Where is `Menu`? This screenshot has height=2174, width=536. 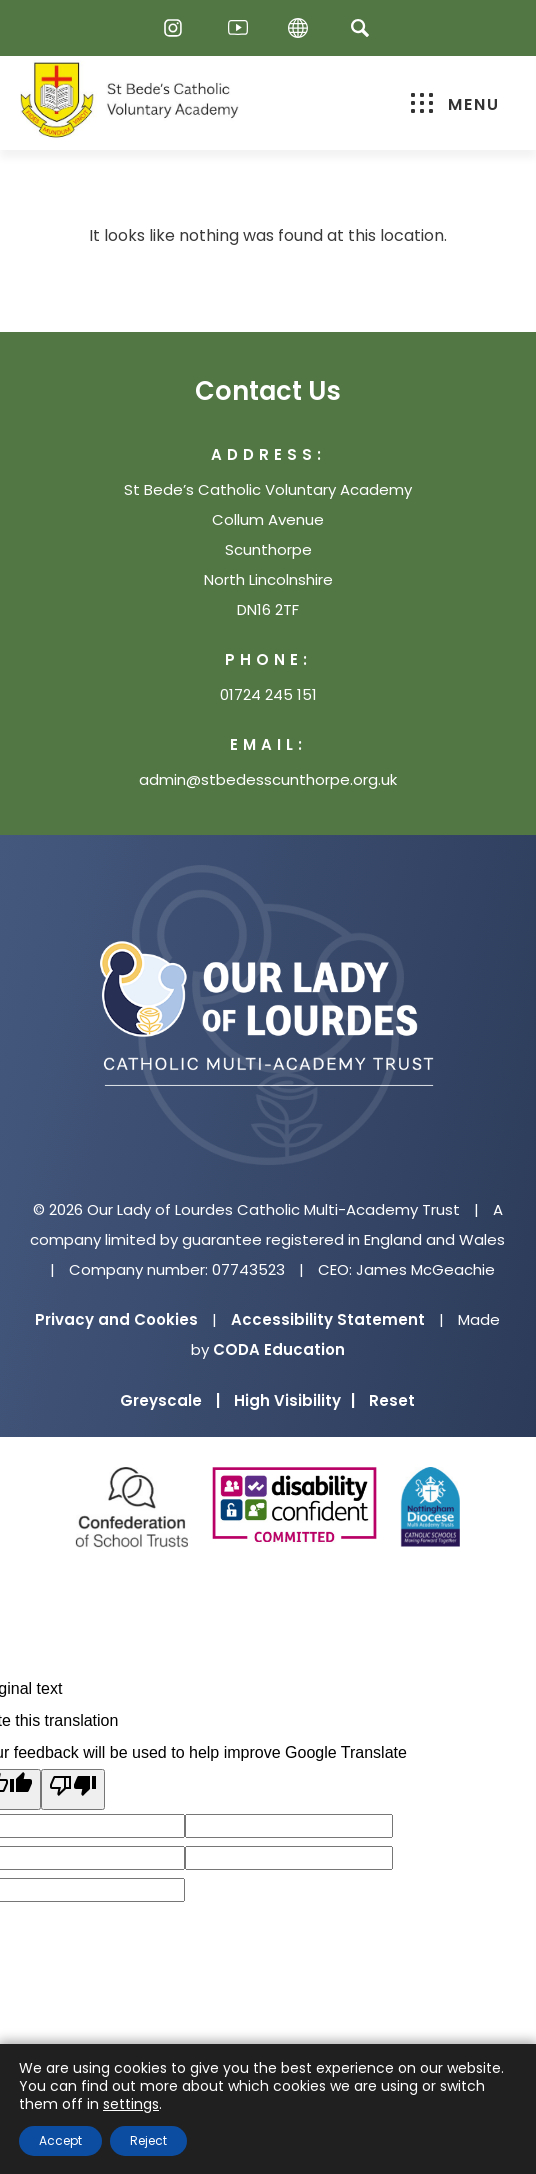 Menu is located at coordinates (455, 104).